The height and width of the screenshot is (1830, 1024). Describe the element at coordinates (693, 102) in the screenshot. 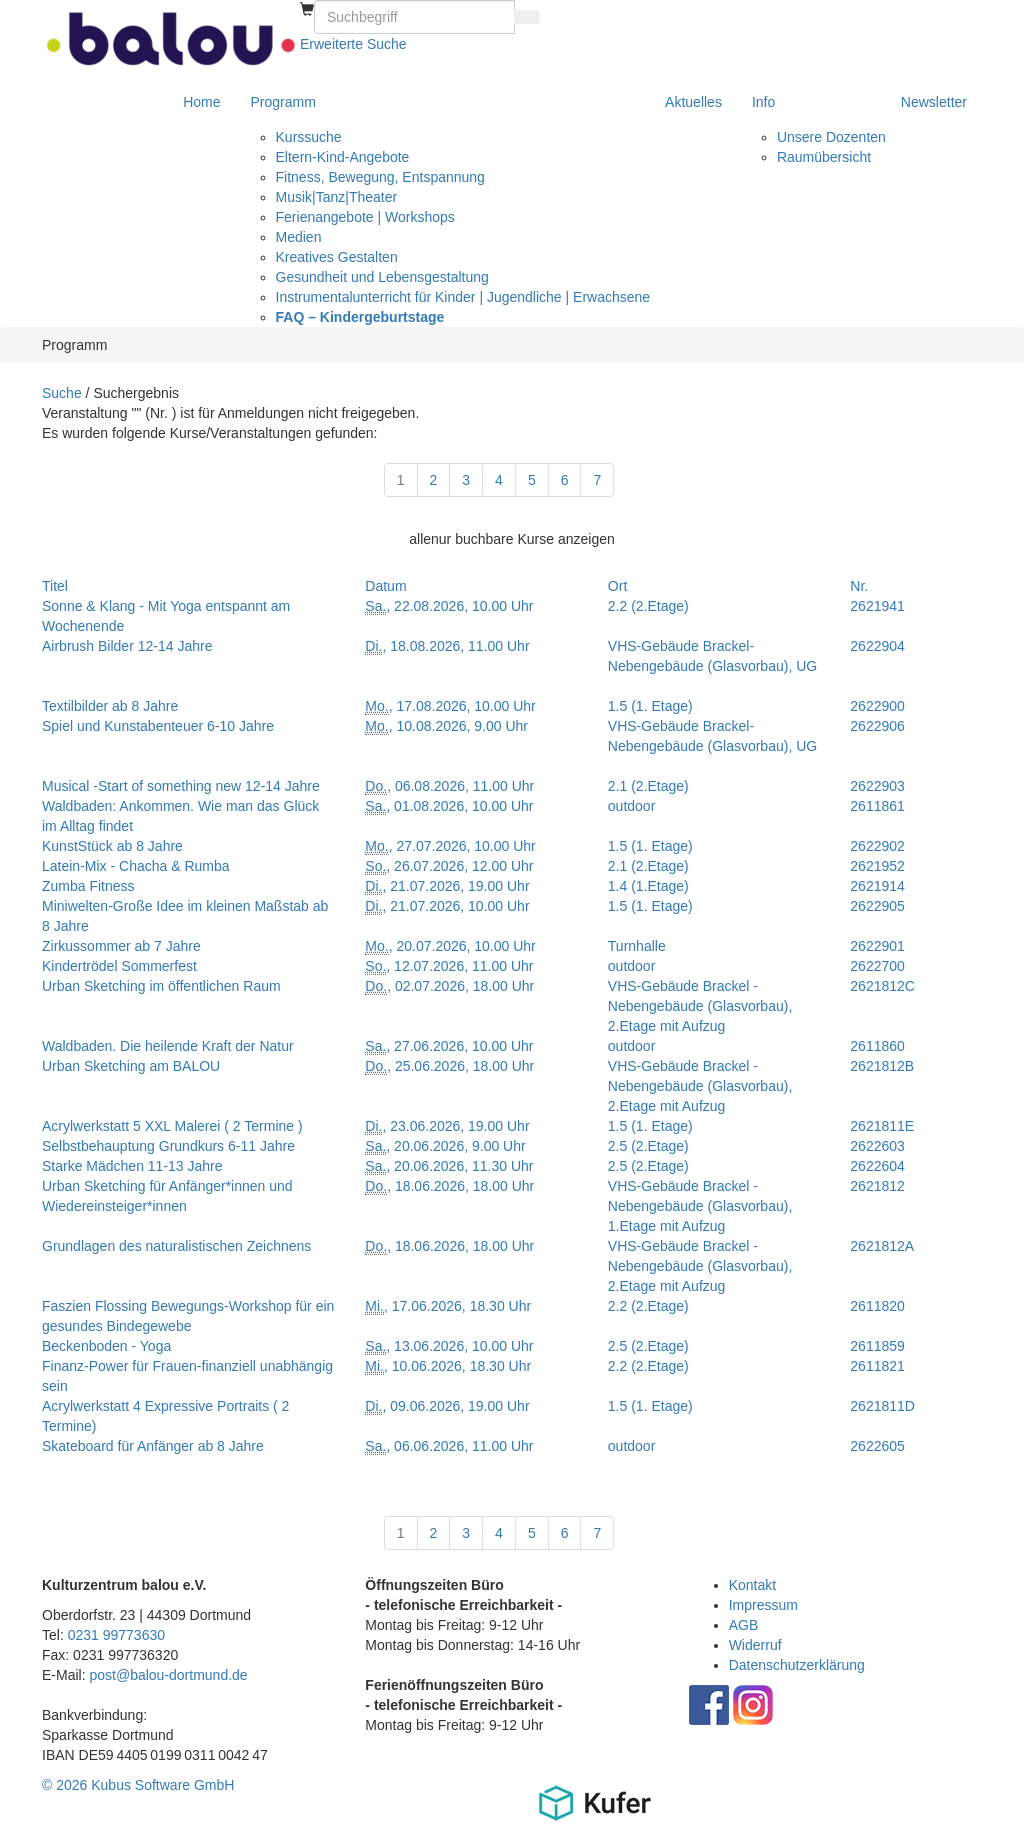

I see `Aktuelles` at that location.